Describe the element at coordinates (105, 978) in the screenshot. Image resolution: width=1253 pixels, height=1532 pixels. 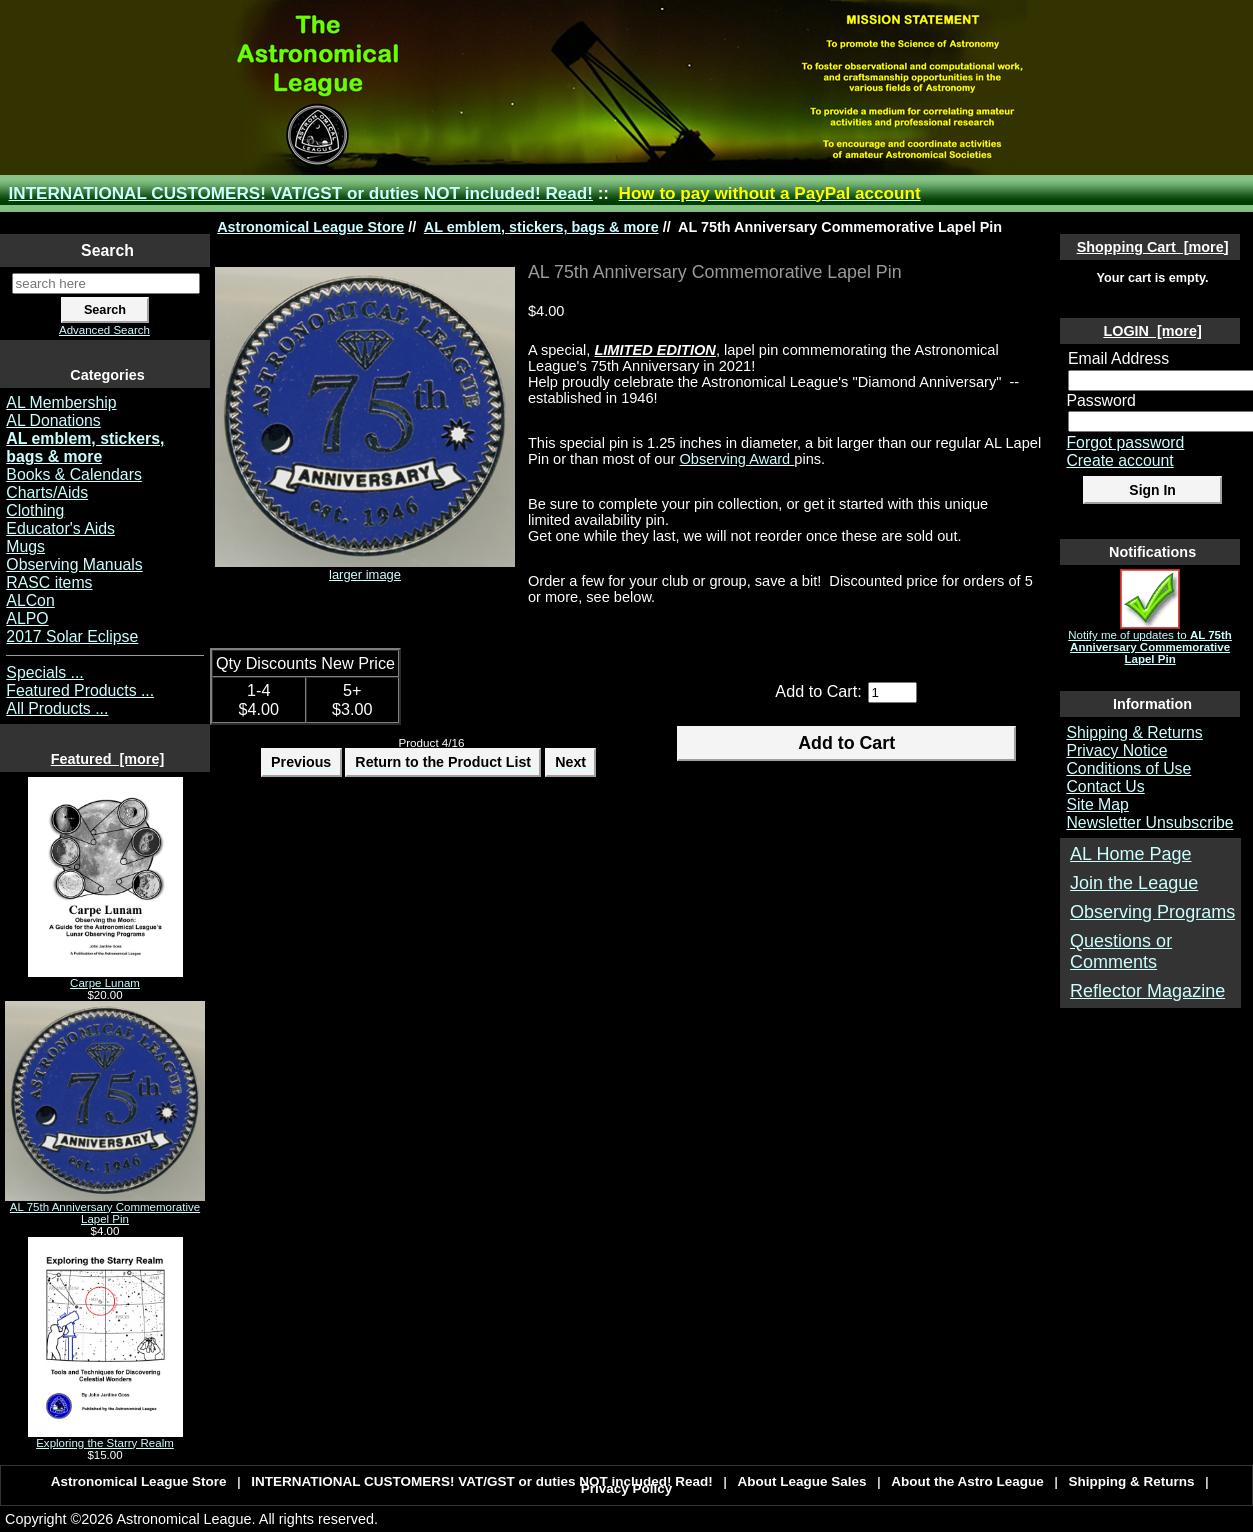
I see `Carpe Lunam` at that location.